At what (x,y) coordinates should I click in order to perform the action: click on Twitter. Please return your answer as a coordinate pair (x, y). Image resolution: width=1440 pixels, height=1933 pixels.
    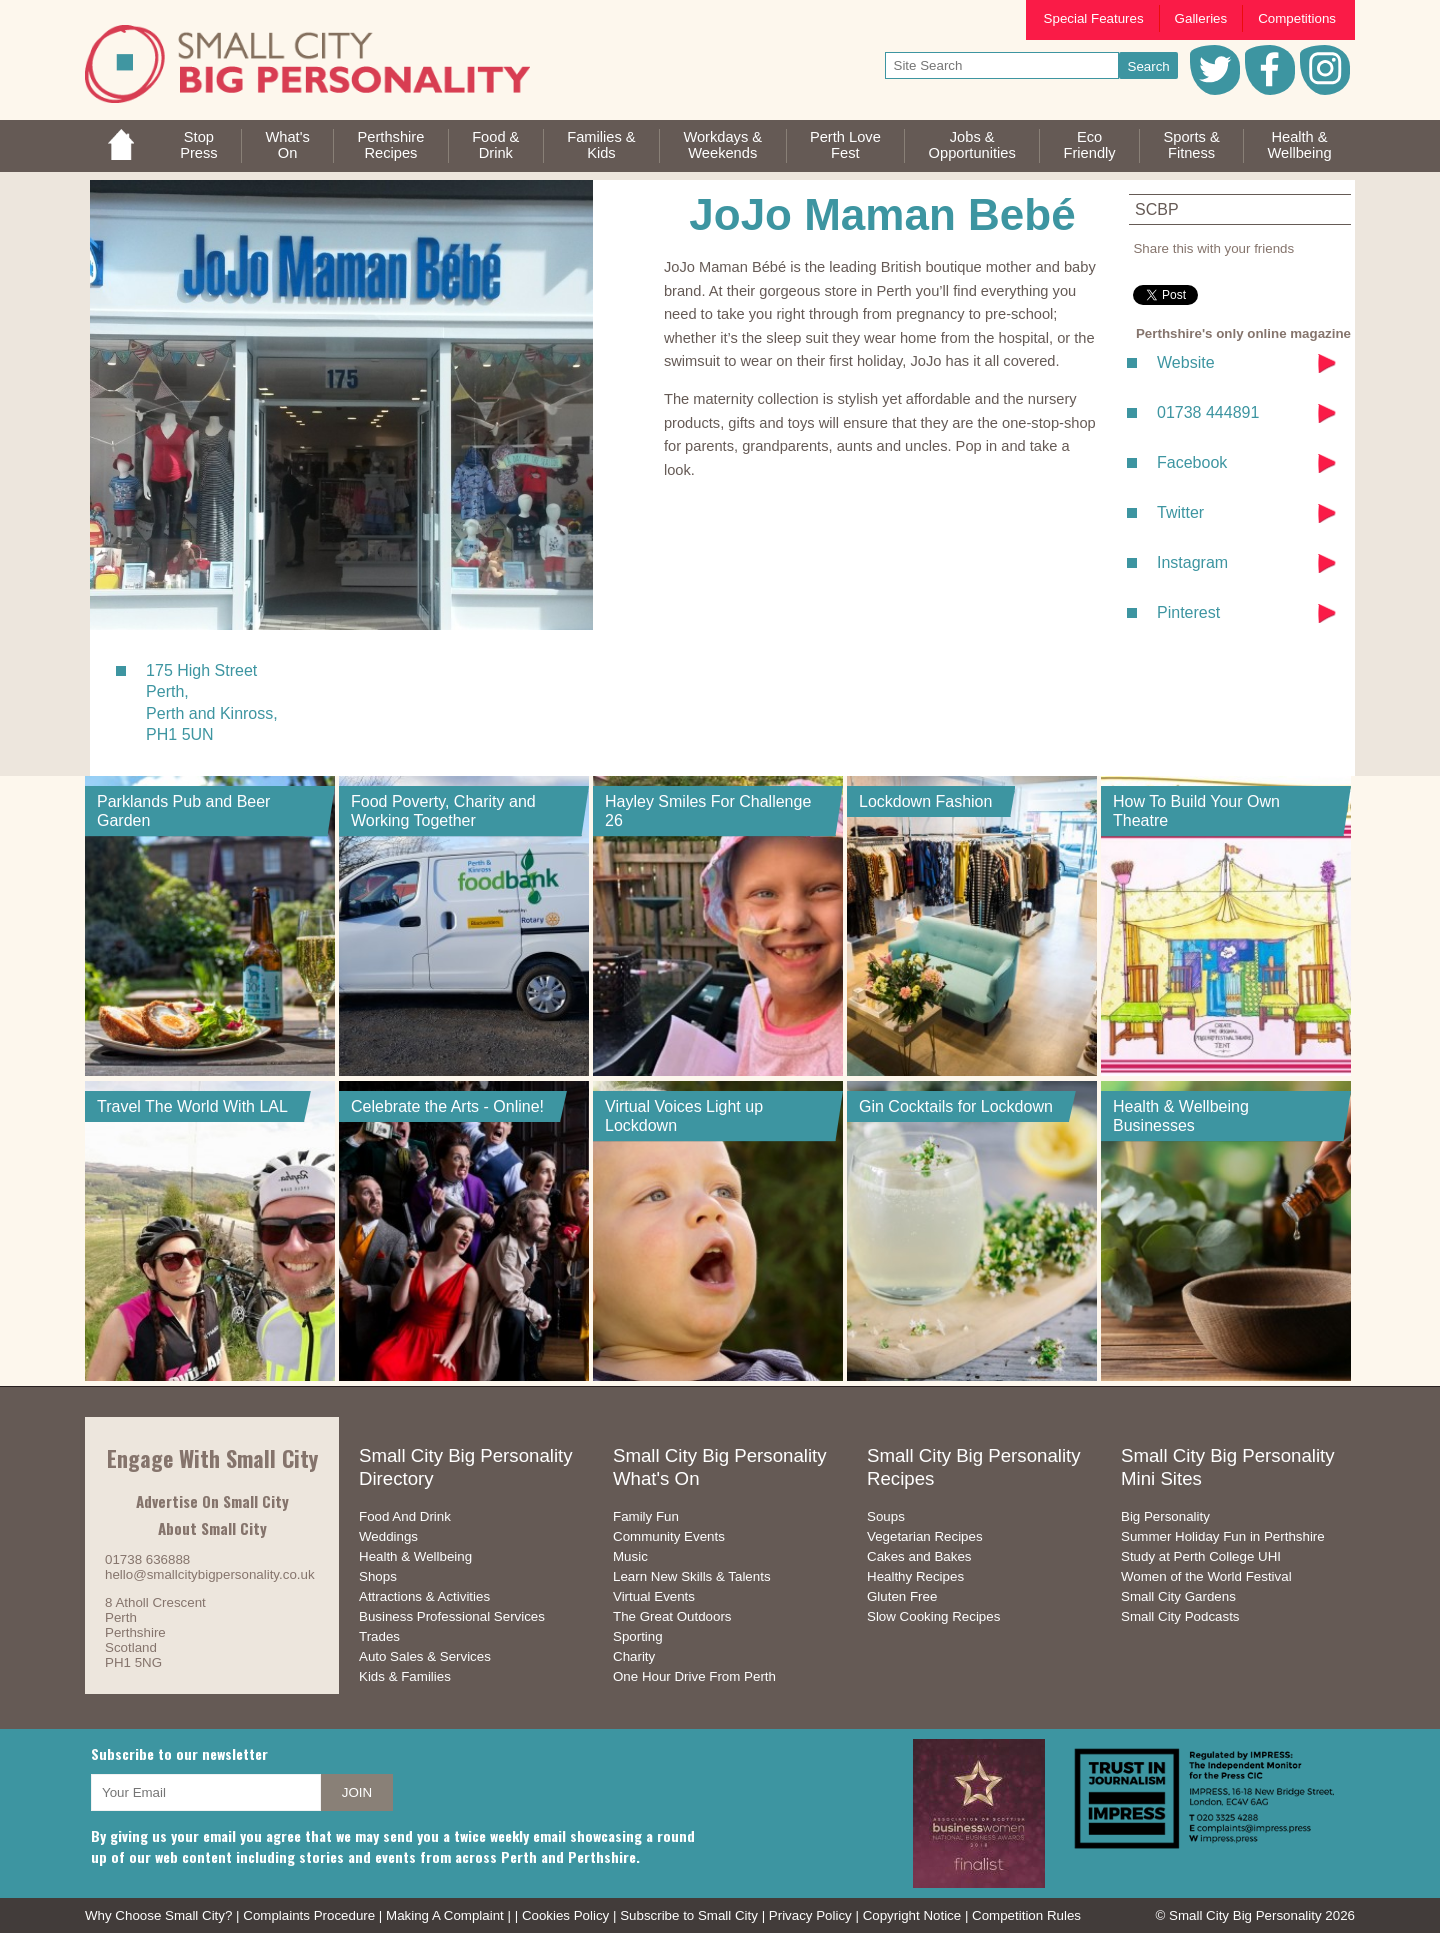
    Looking at the image, I should click on (1180, 512).